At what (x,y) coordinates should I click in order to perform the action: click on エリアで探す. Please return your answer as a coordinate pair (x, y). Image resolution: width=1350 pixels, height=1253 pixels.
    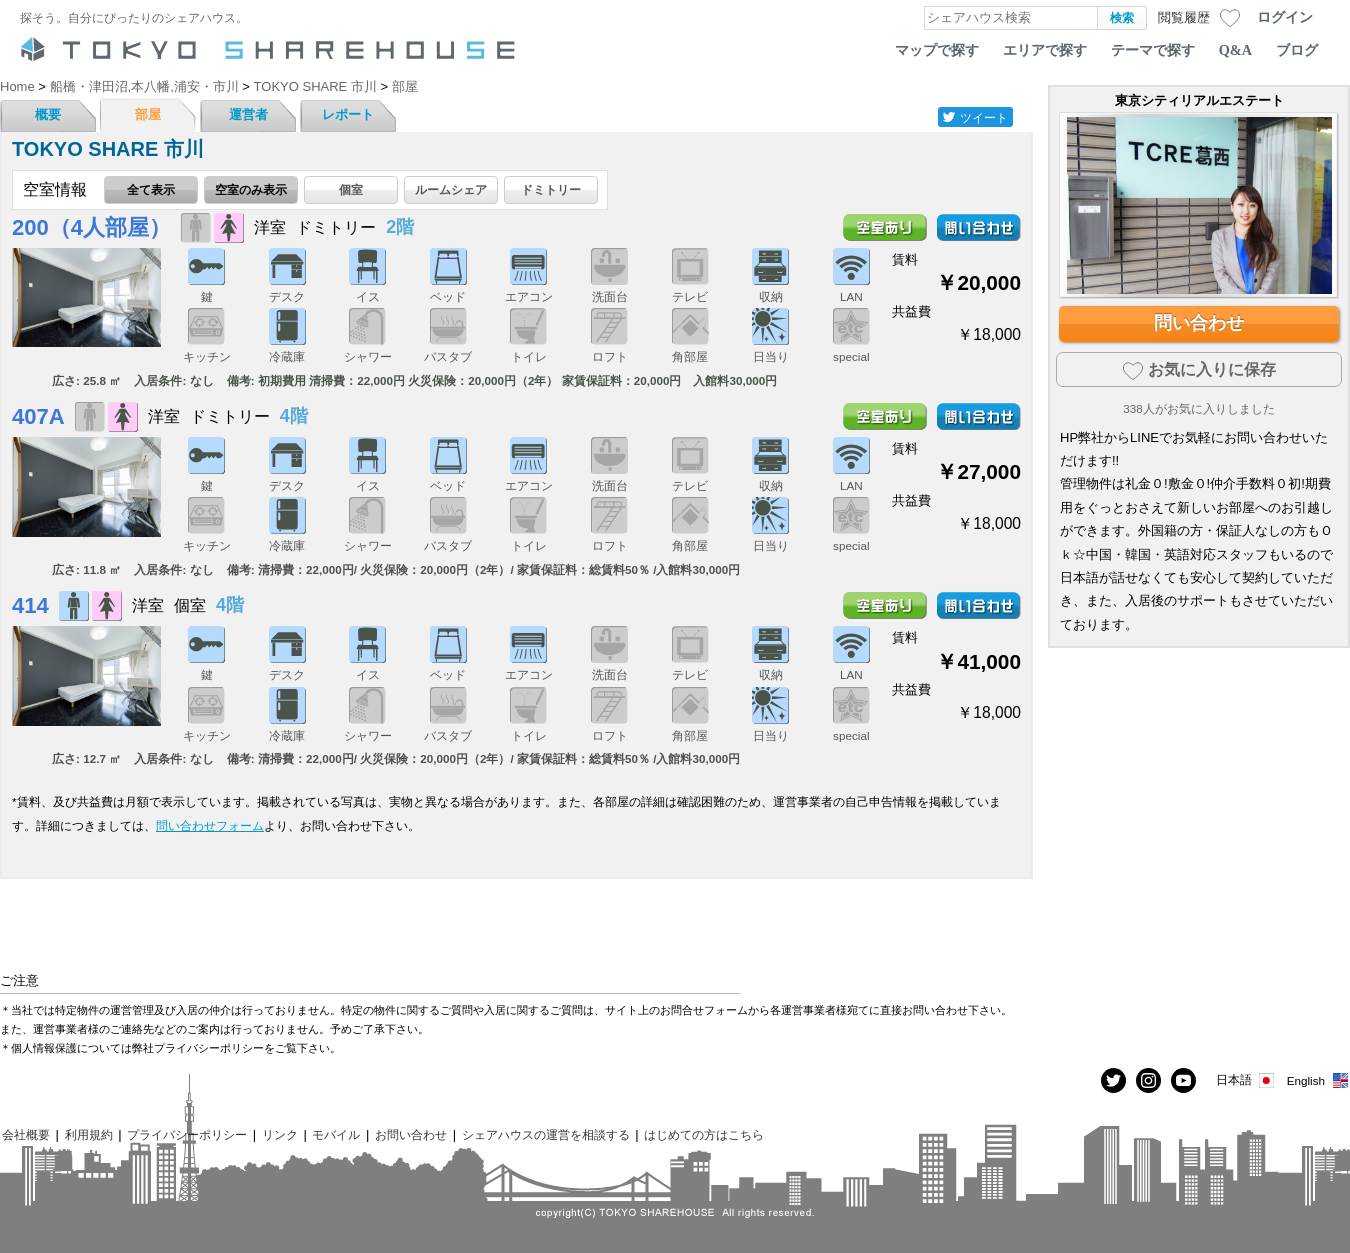
    Looking at the image, I should click on (1045, 50).